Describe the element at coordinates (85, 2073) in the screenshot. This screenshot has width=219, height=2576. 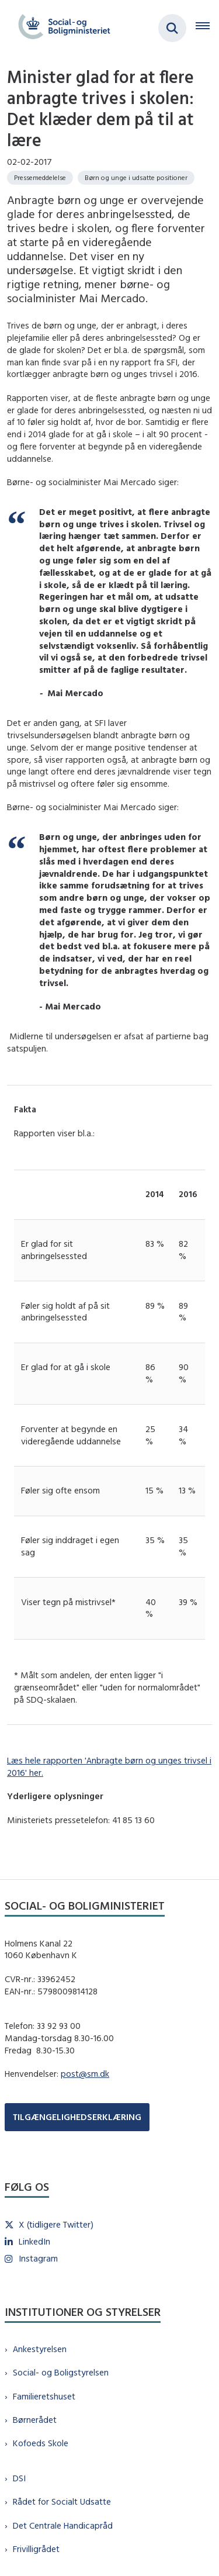
I see `post@sm.dk` at that location.